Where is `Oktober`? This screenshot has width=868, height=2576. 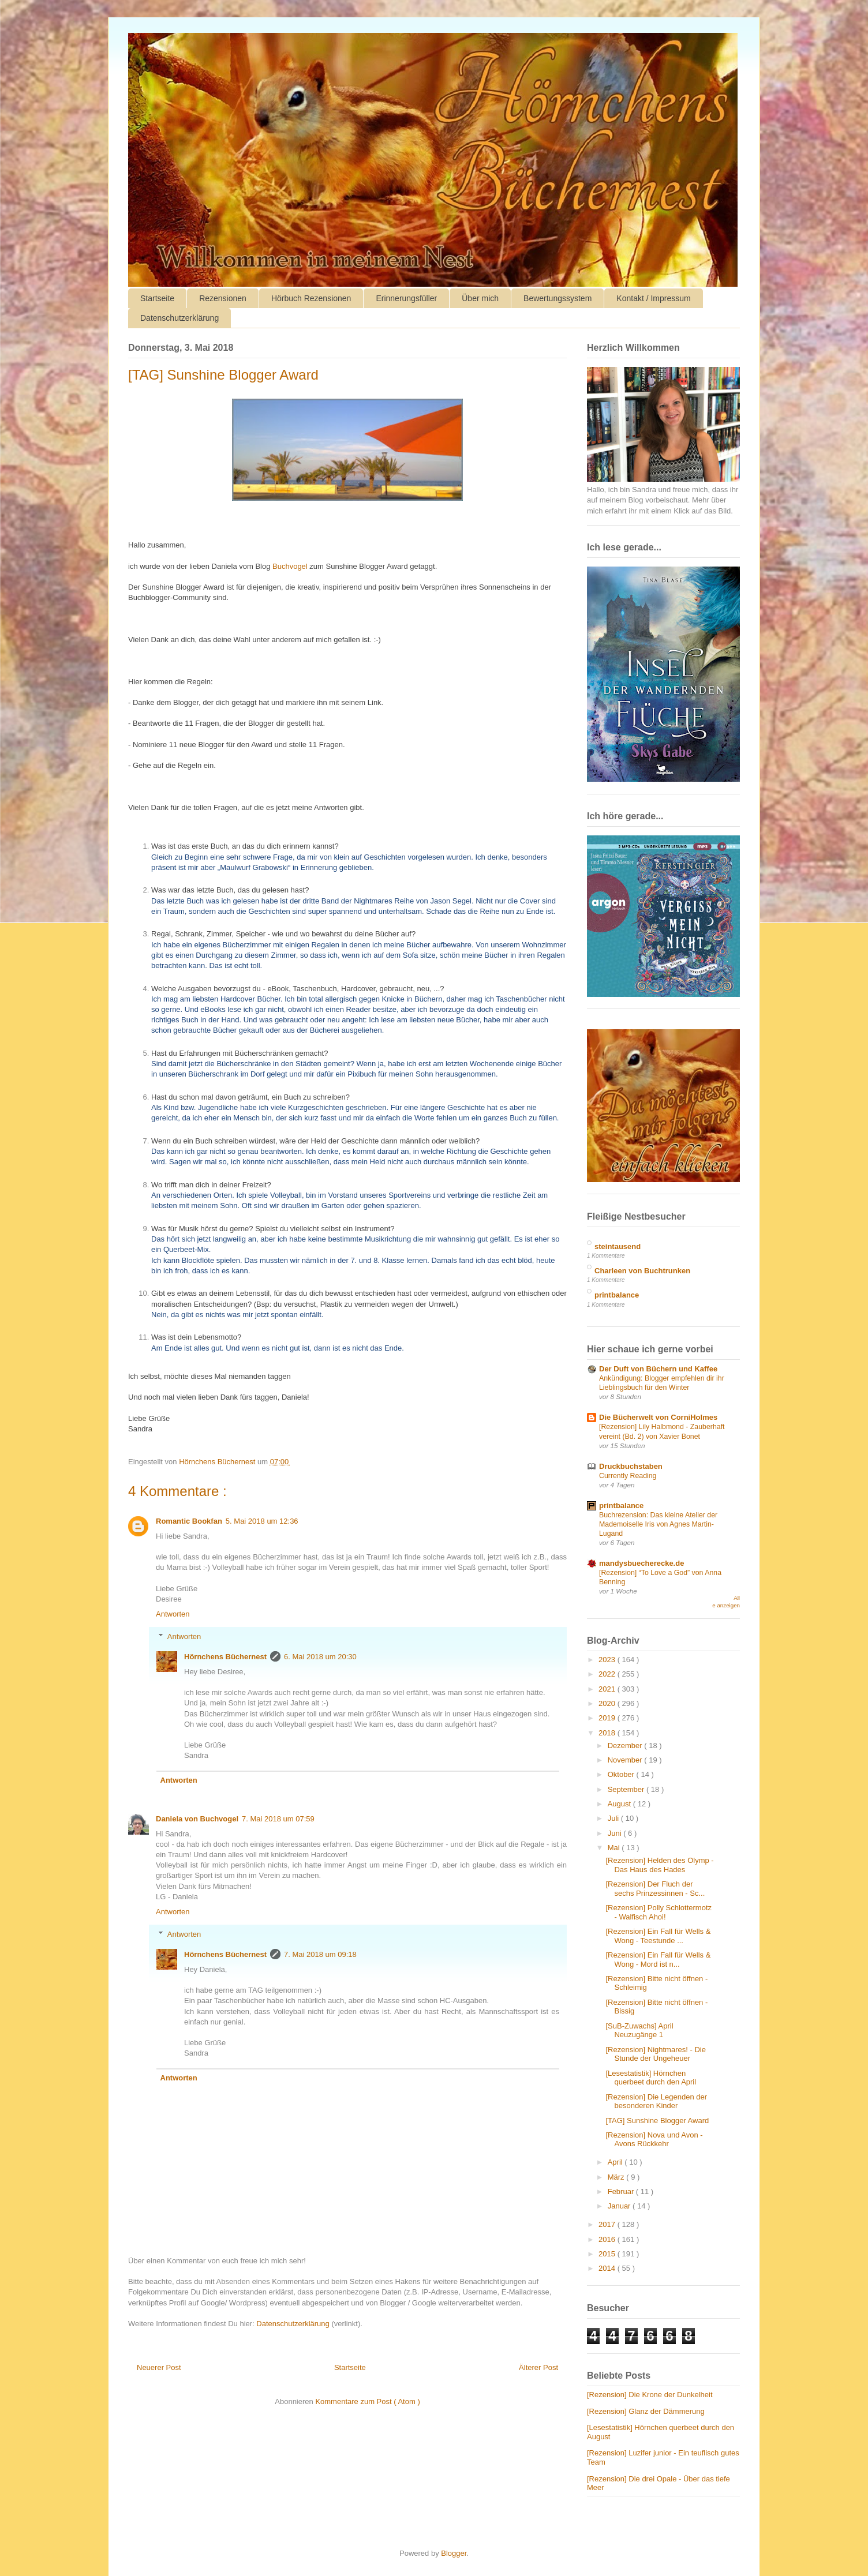 Oktober is located at coordinates (622, 1774).